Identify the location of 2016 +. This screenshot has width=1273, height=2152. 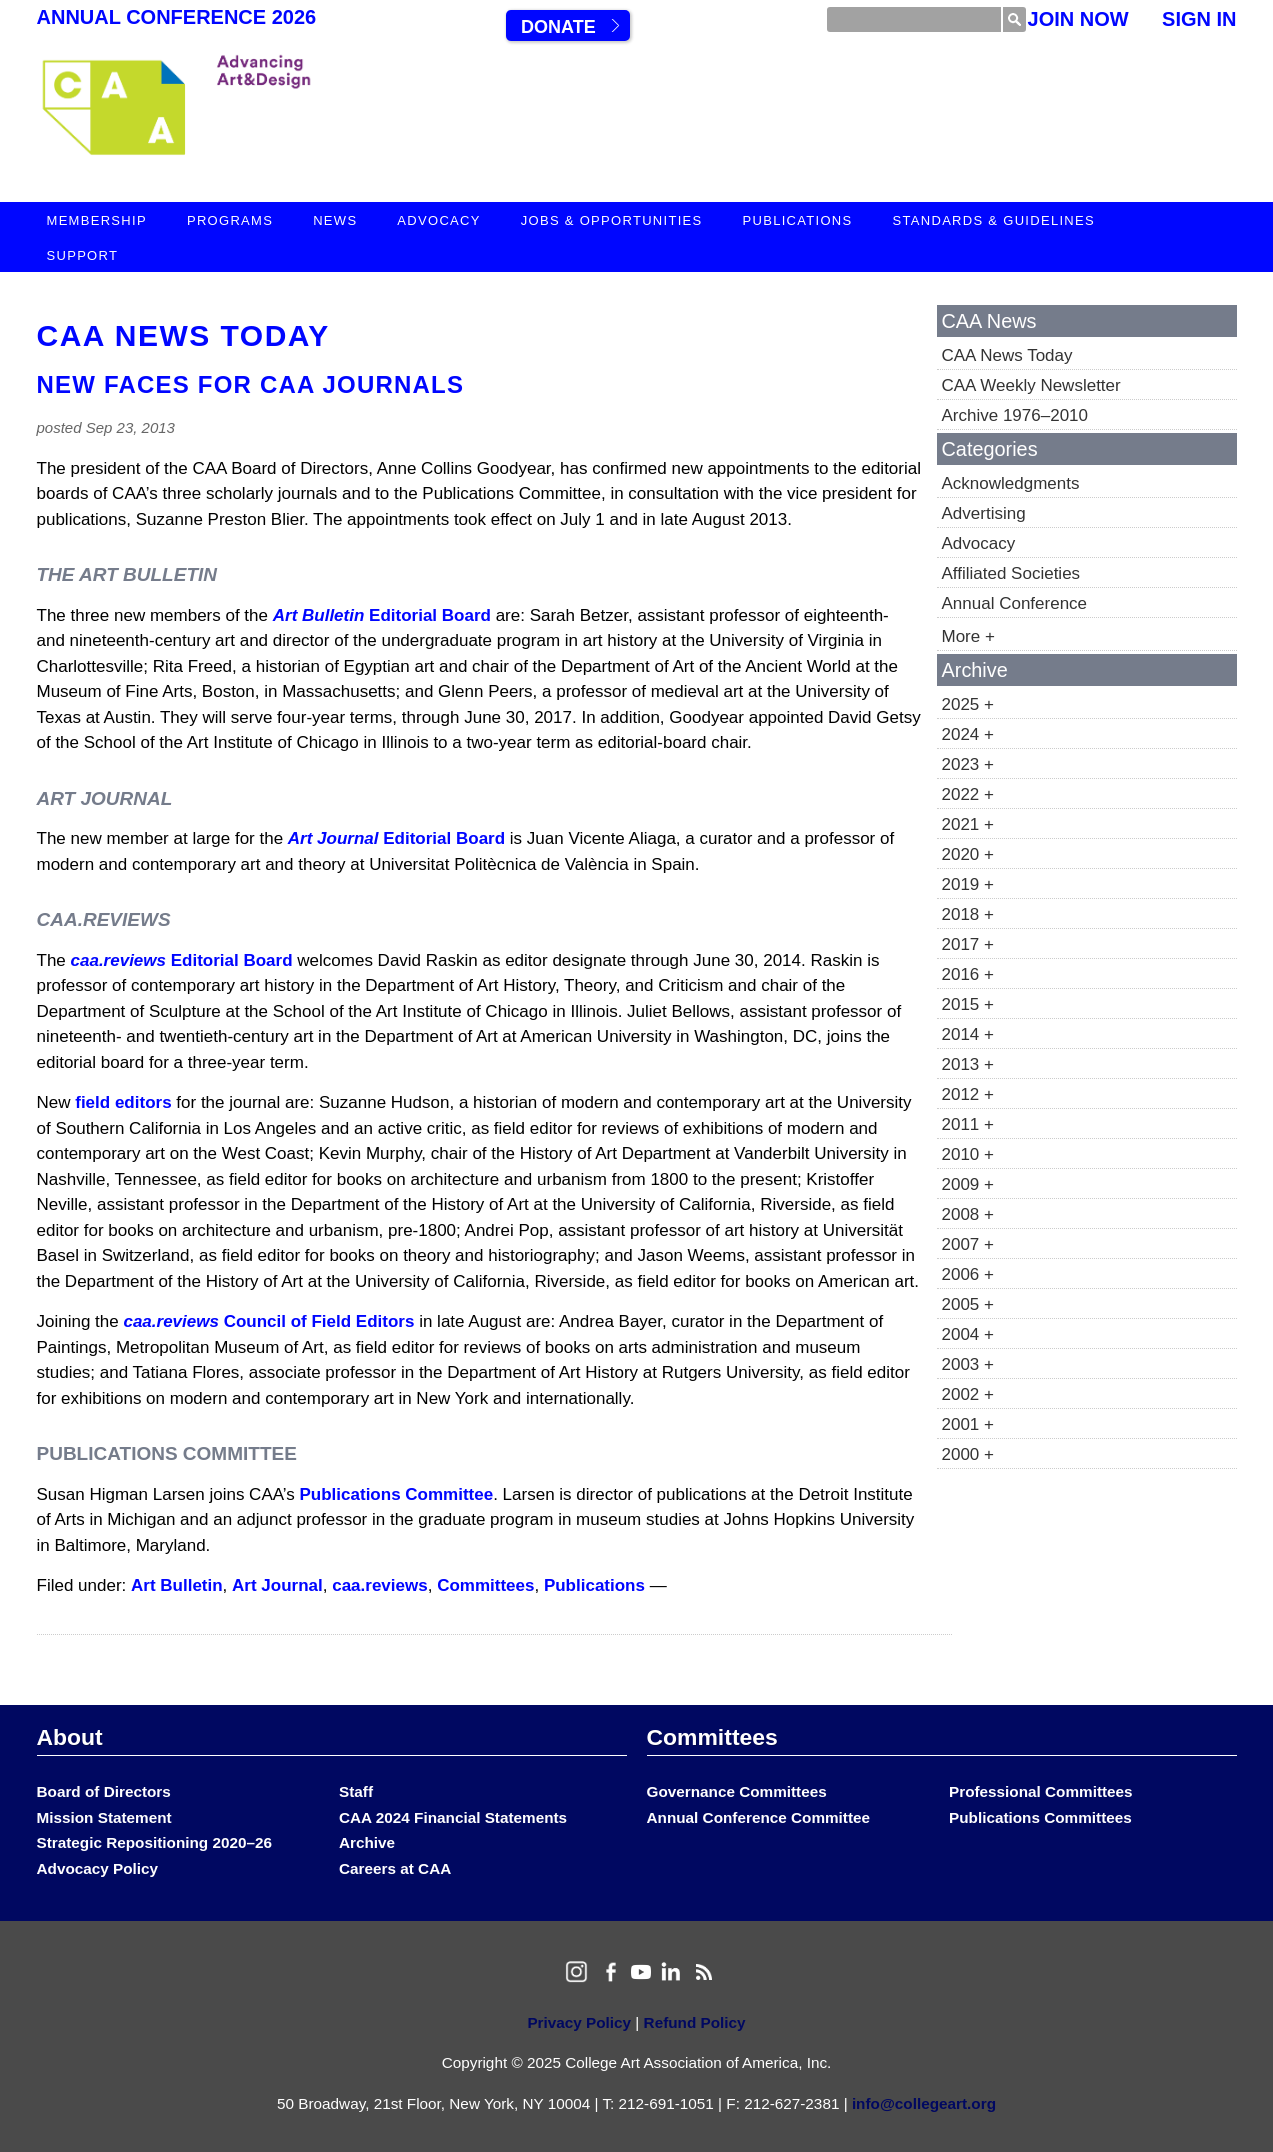
(968, 974).